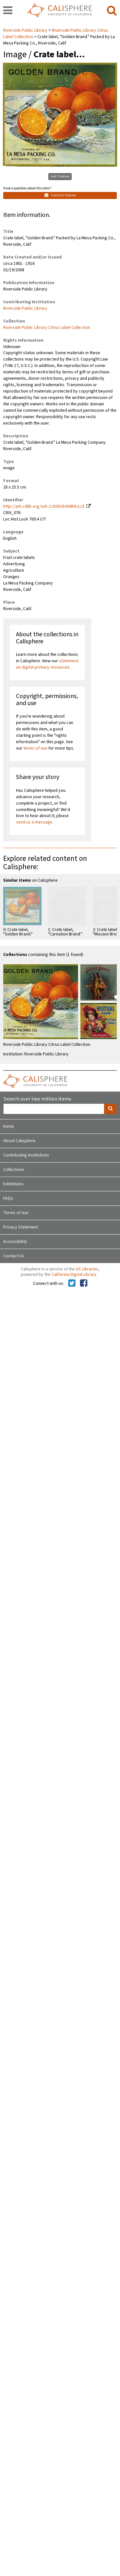  I want to click on Contributing Institutions, so click(26, 1155).